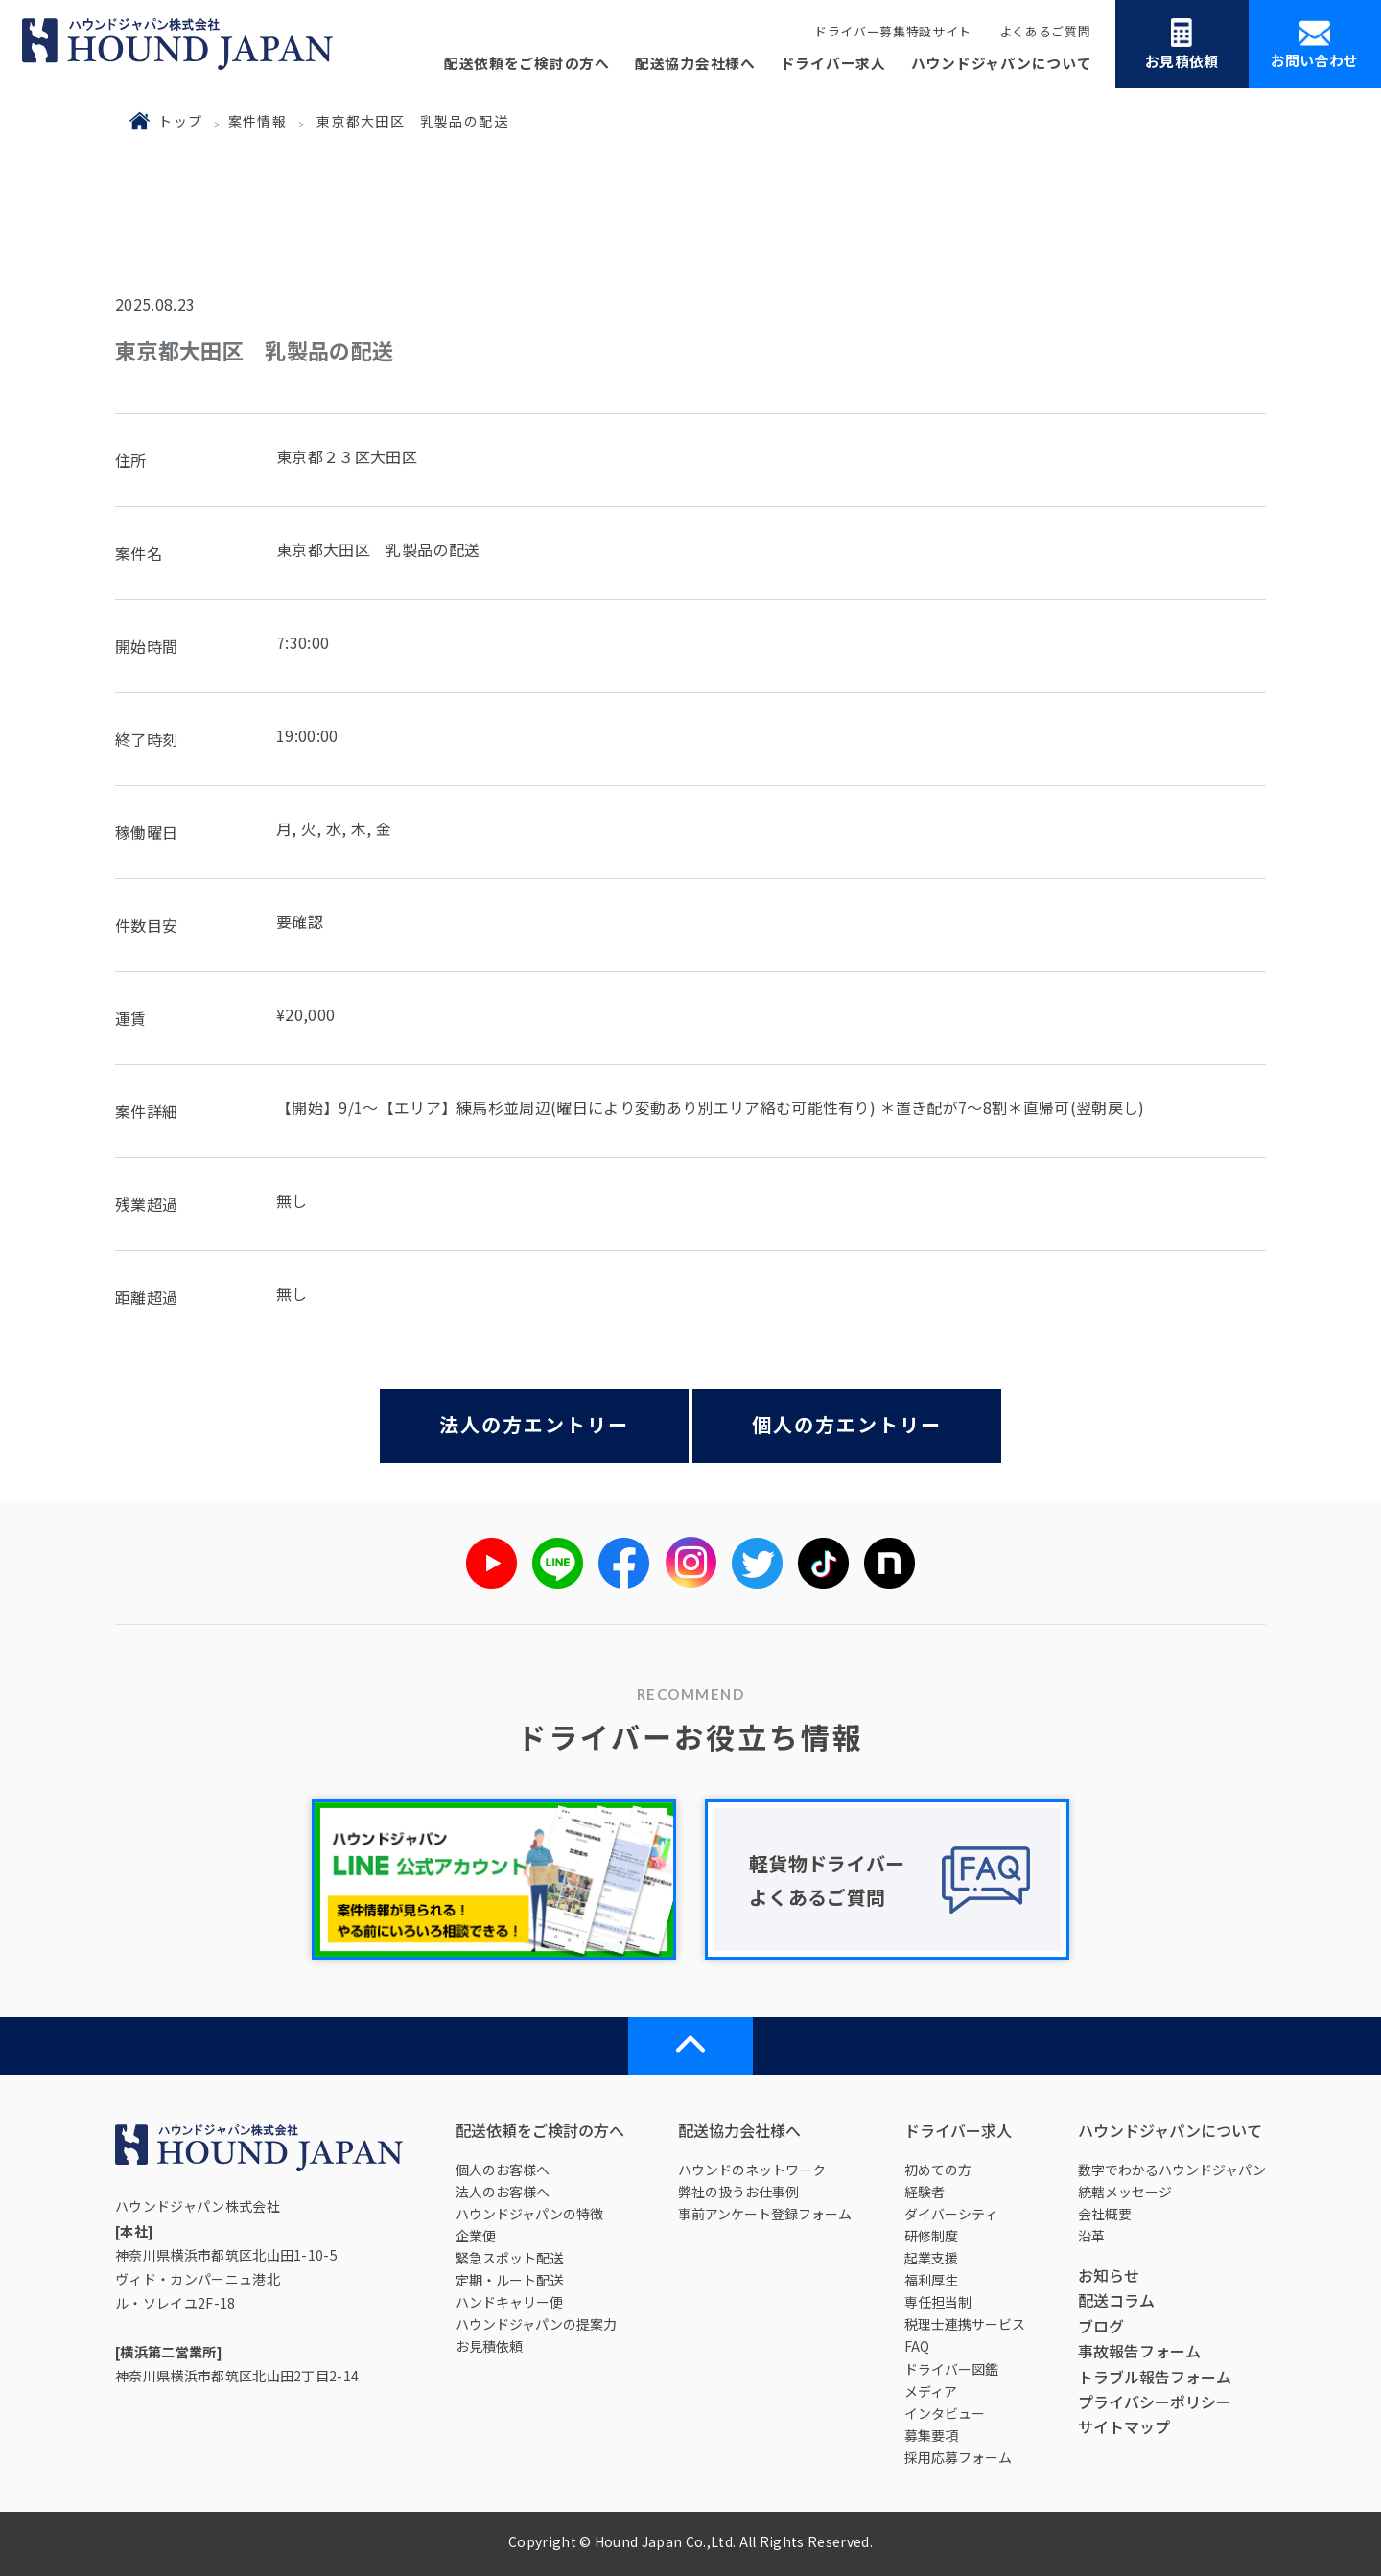 The height and width of the screenshot is (2576, 1381). What do you see at coordinates (951, 2369) in the screenshot?
I see `ドライバー図鑑` at bounding box center [951, 2369].